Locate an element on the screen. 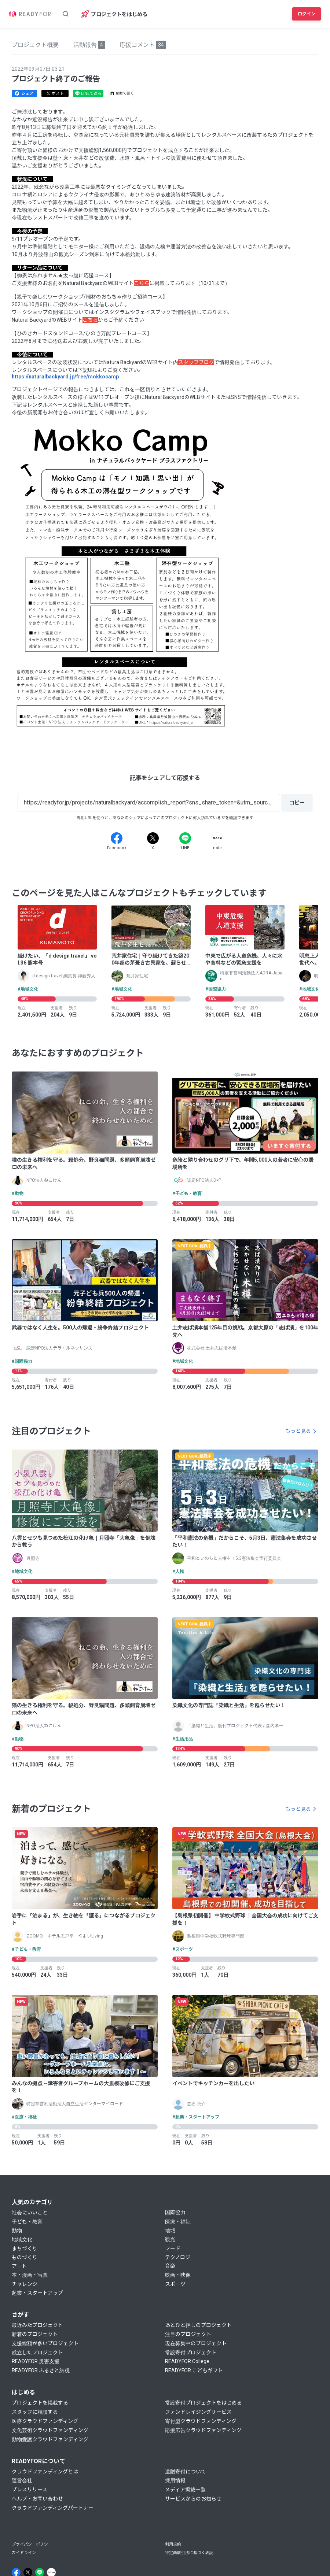  フード is located at coordinates (172, 2248).